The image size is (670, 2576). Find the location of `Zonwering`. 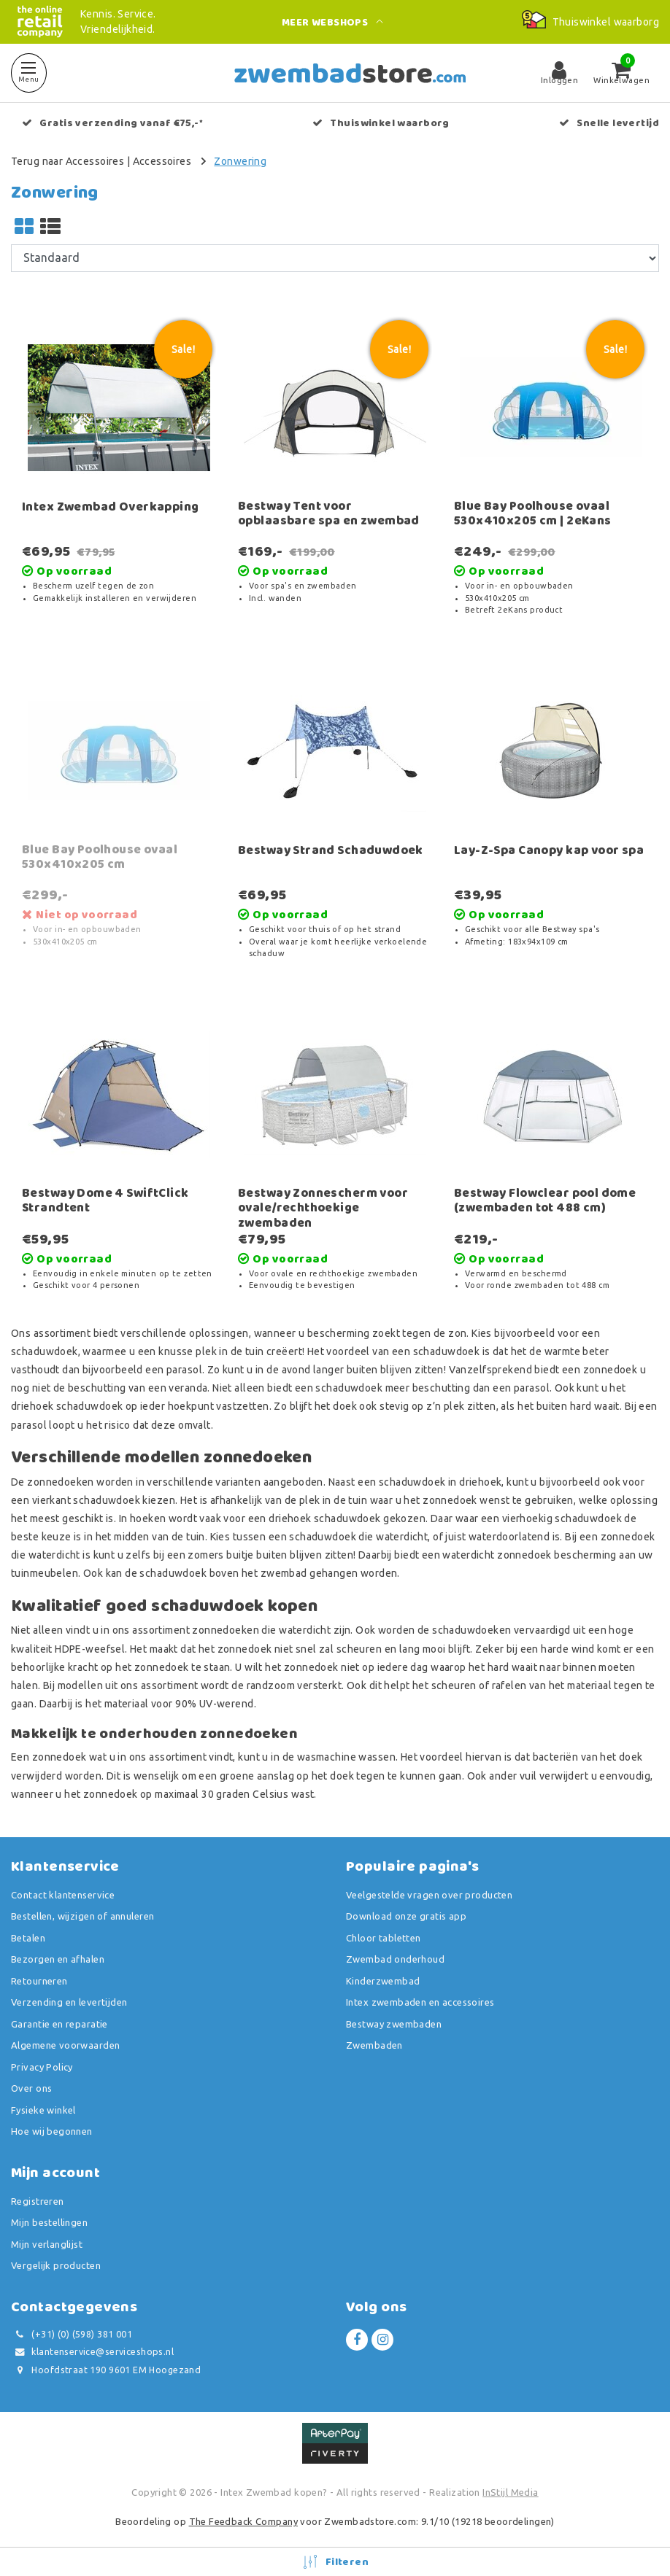

Zonwering is located at coordinates (240, 161).